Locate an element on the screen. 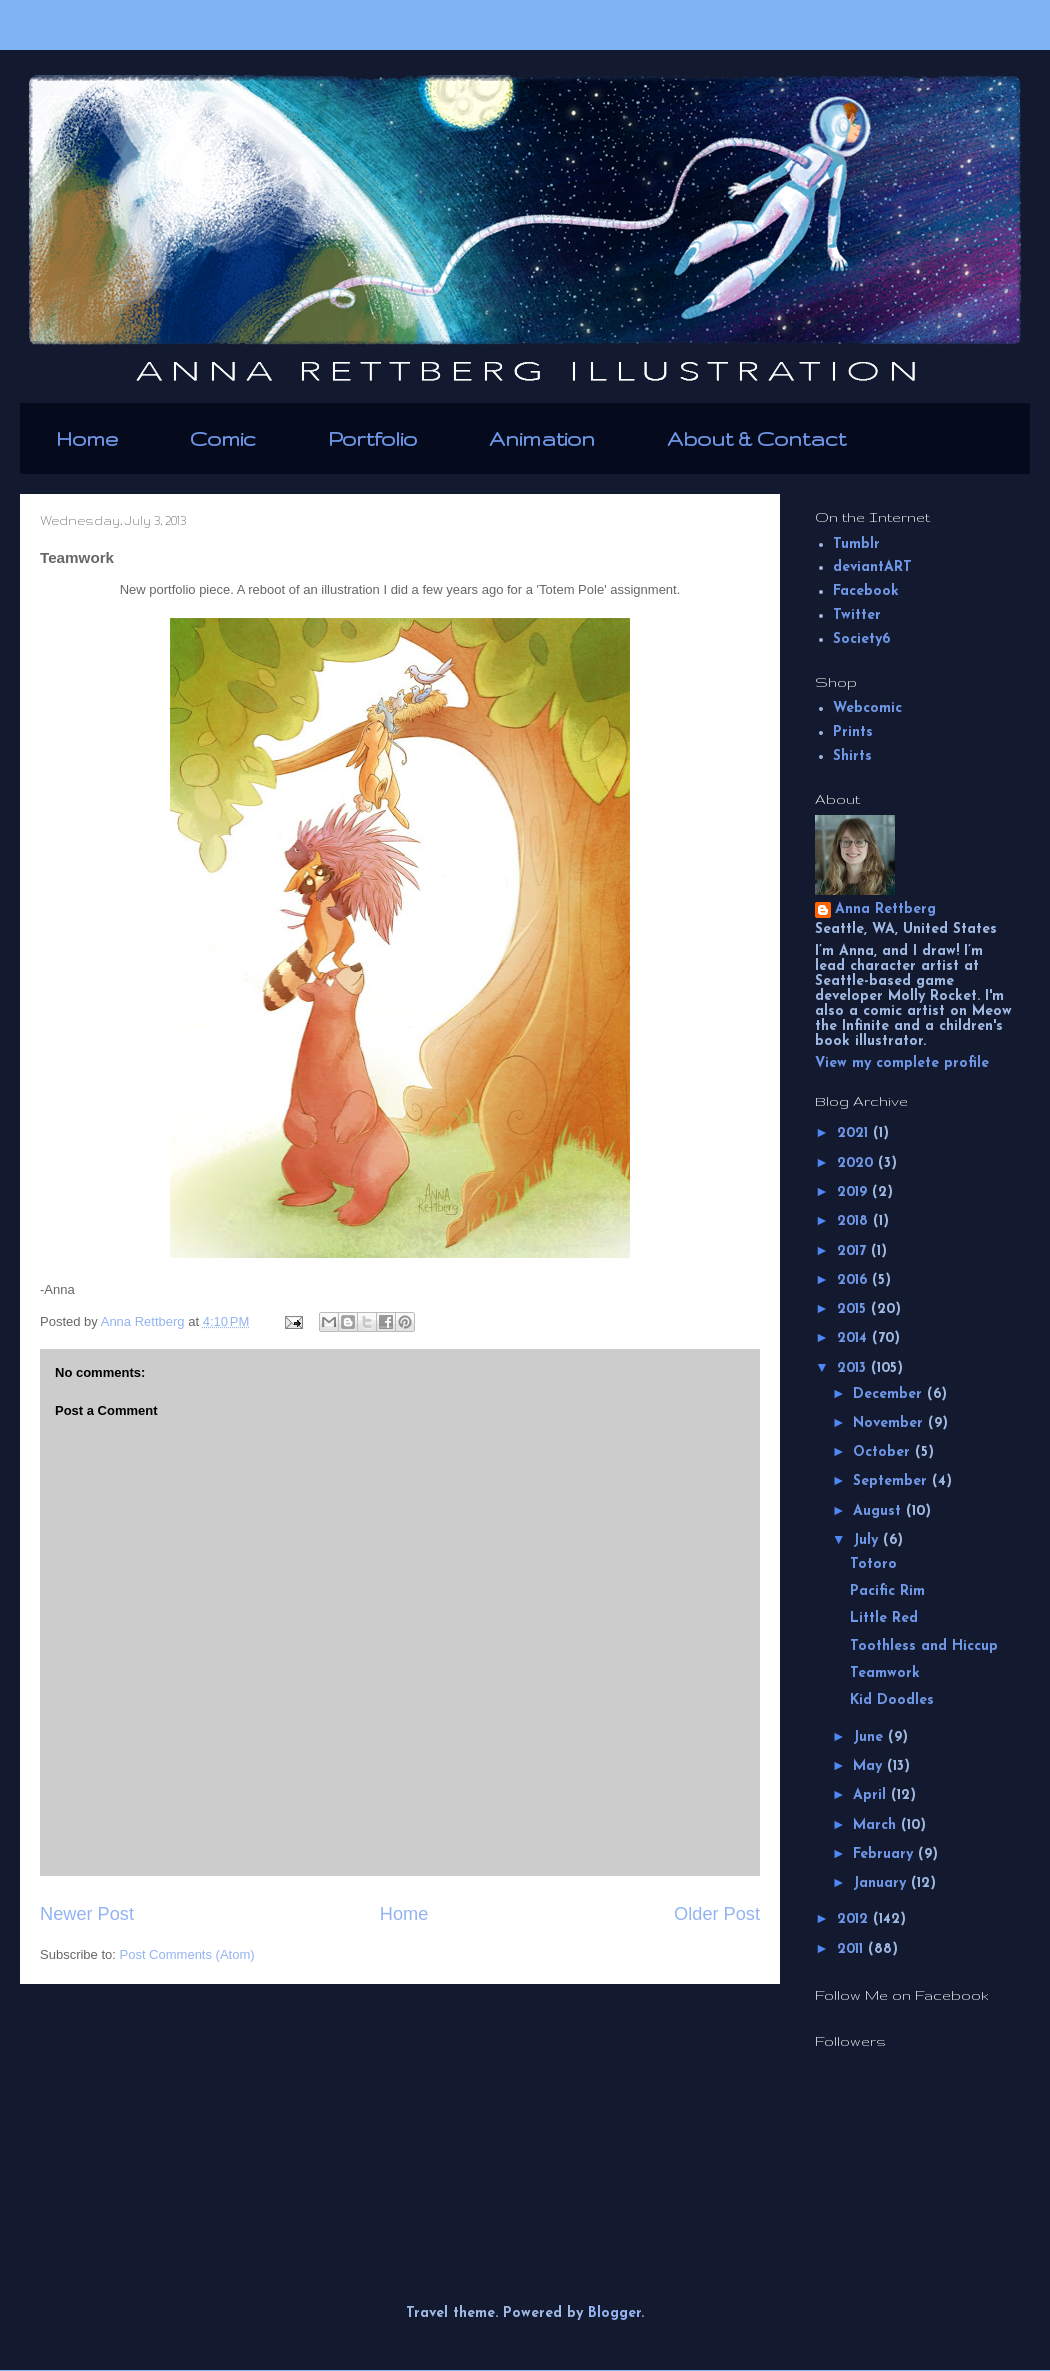  Newer Post is located at coordinates (87, 1914).